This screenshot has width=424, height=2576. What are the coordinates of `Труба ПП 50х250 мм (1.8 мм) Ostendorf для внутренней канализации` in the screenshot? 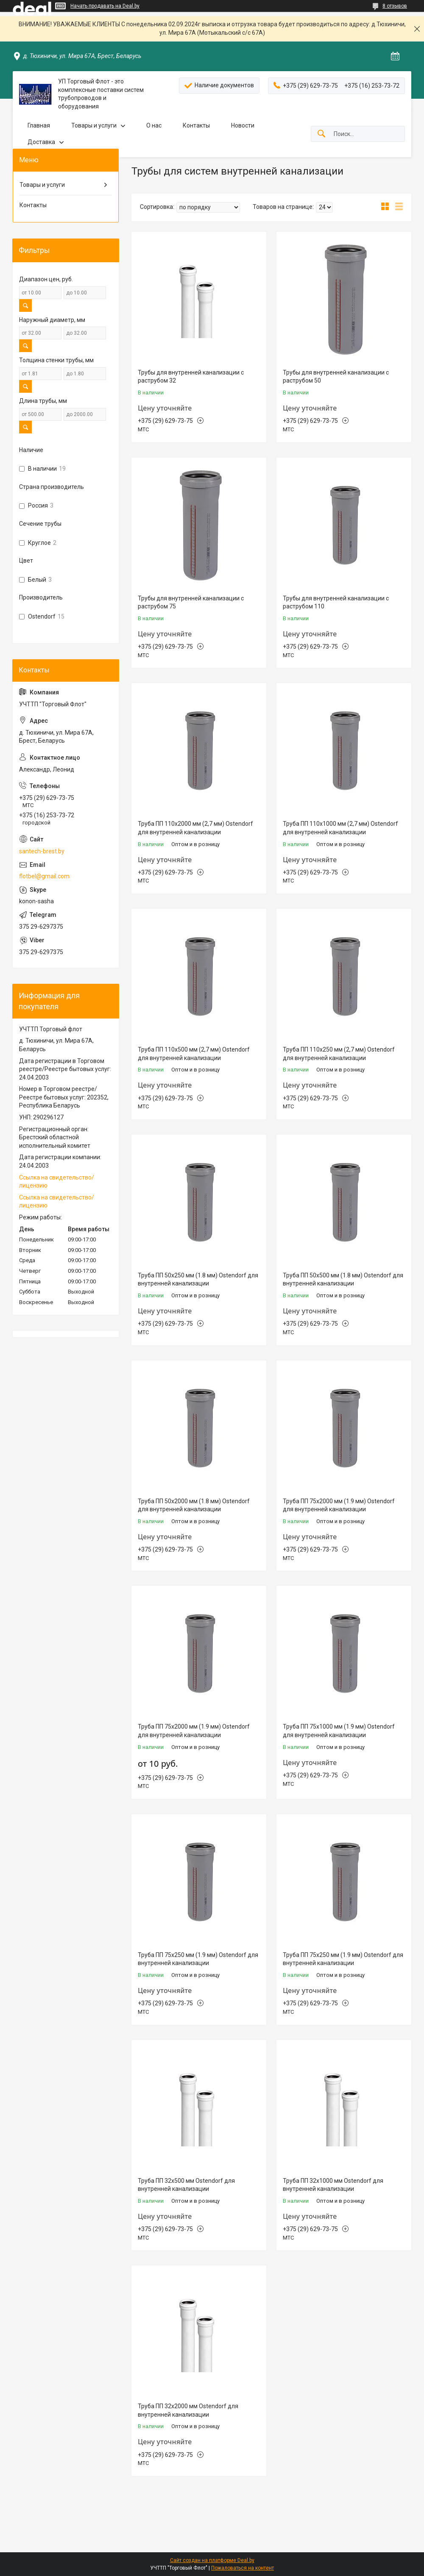 It's located at (198, 1279).